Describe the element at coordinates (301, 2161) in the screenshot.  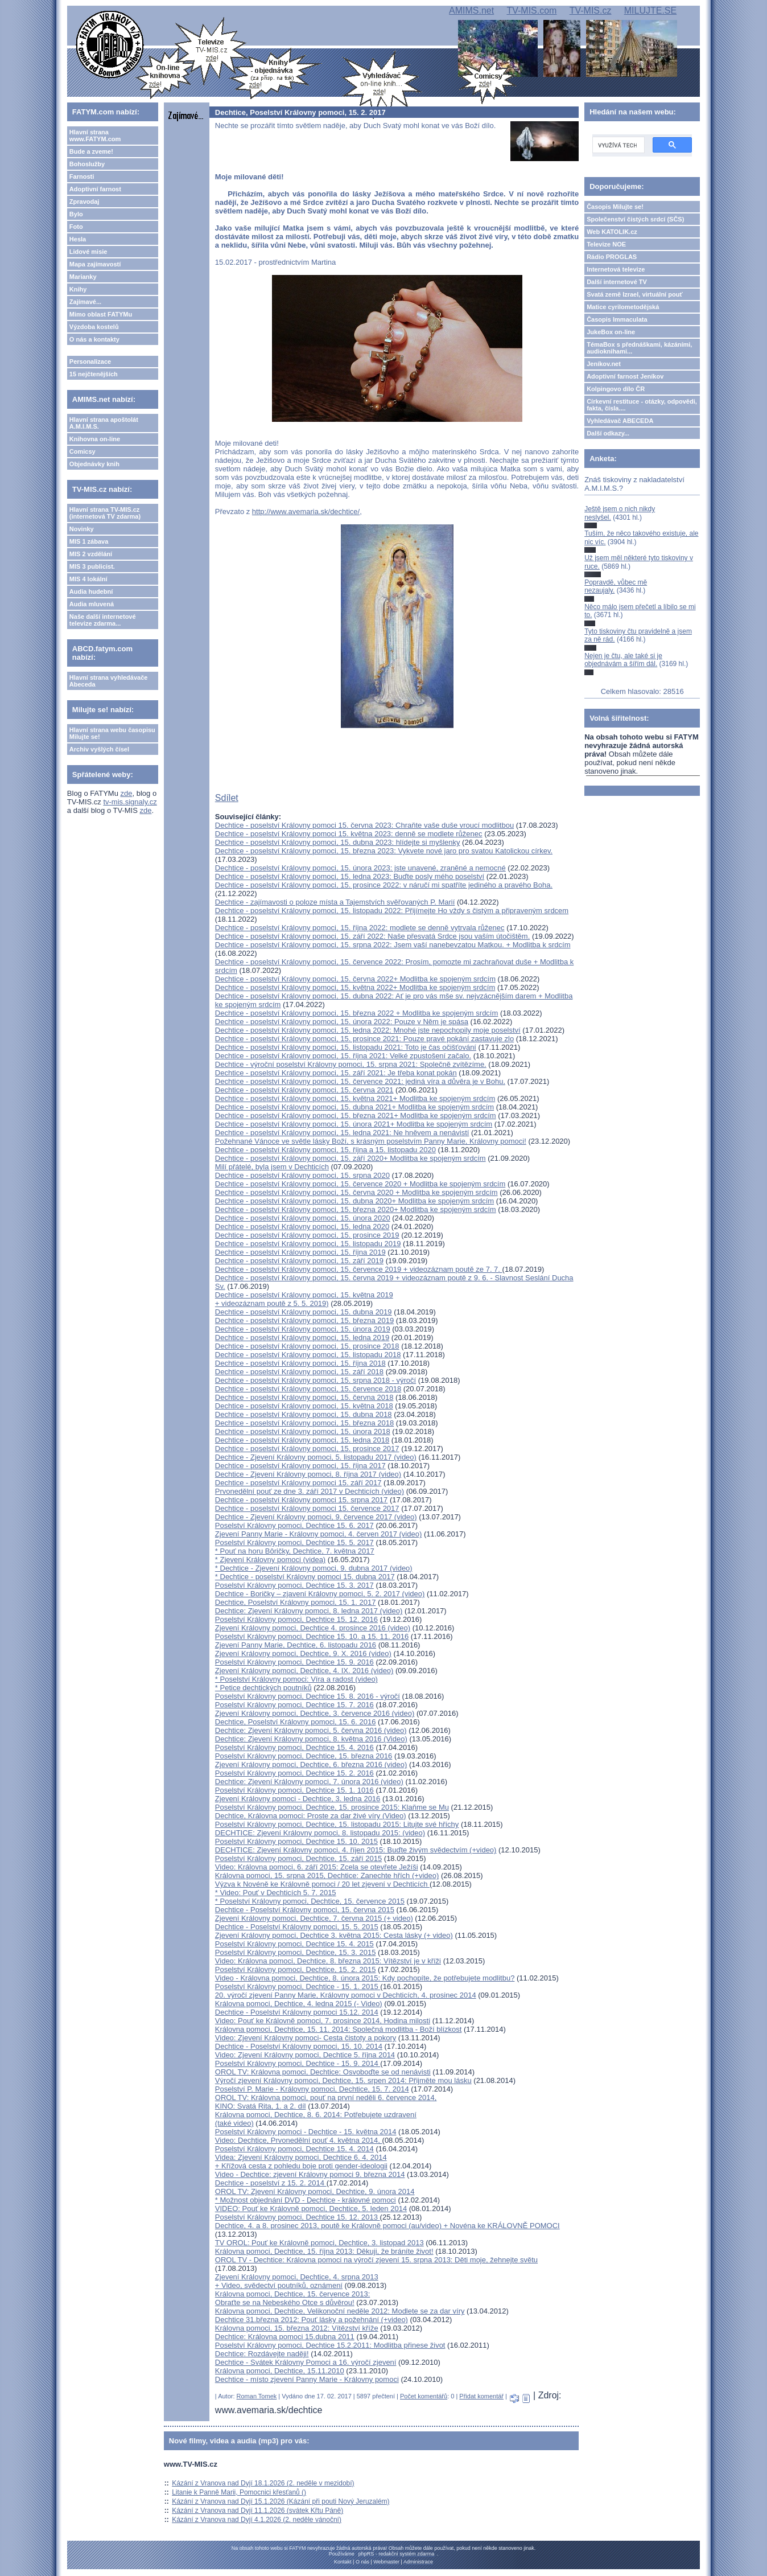
I see `Videa: Zjevení Královny pomoci, Dechtice 6. 4. 2014 + Křížová cesta z pohledu boje proti gender-ideologii` at that location.